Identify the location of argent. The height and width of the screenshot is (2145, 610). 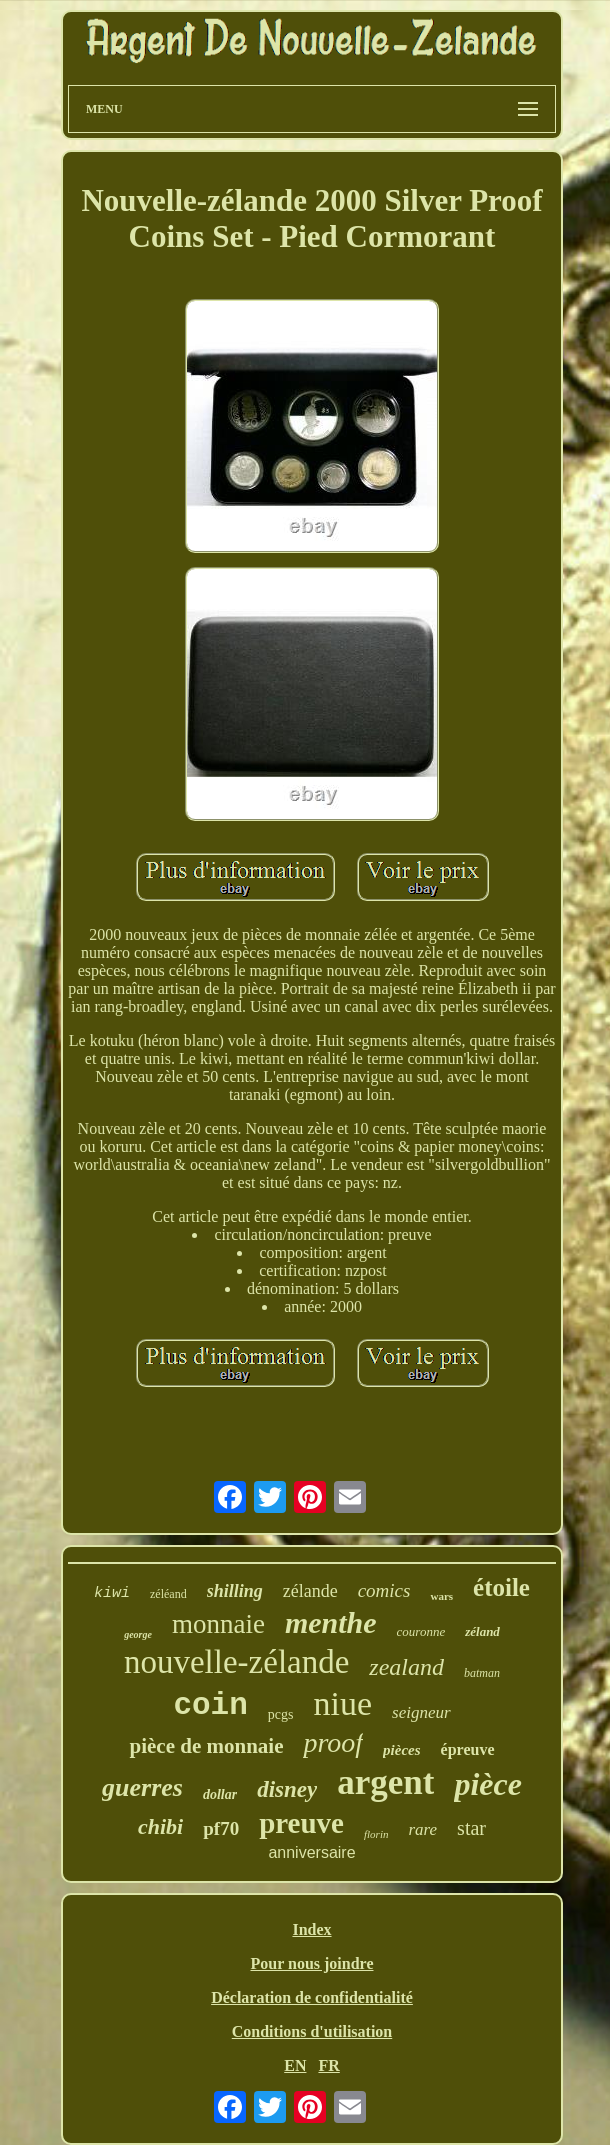
(385, 1782).